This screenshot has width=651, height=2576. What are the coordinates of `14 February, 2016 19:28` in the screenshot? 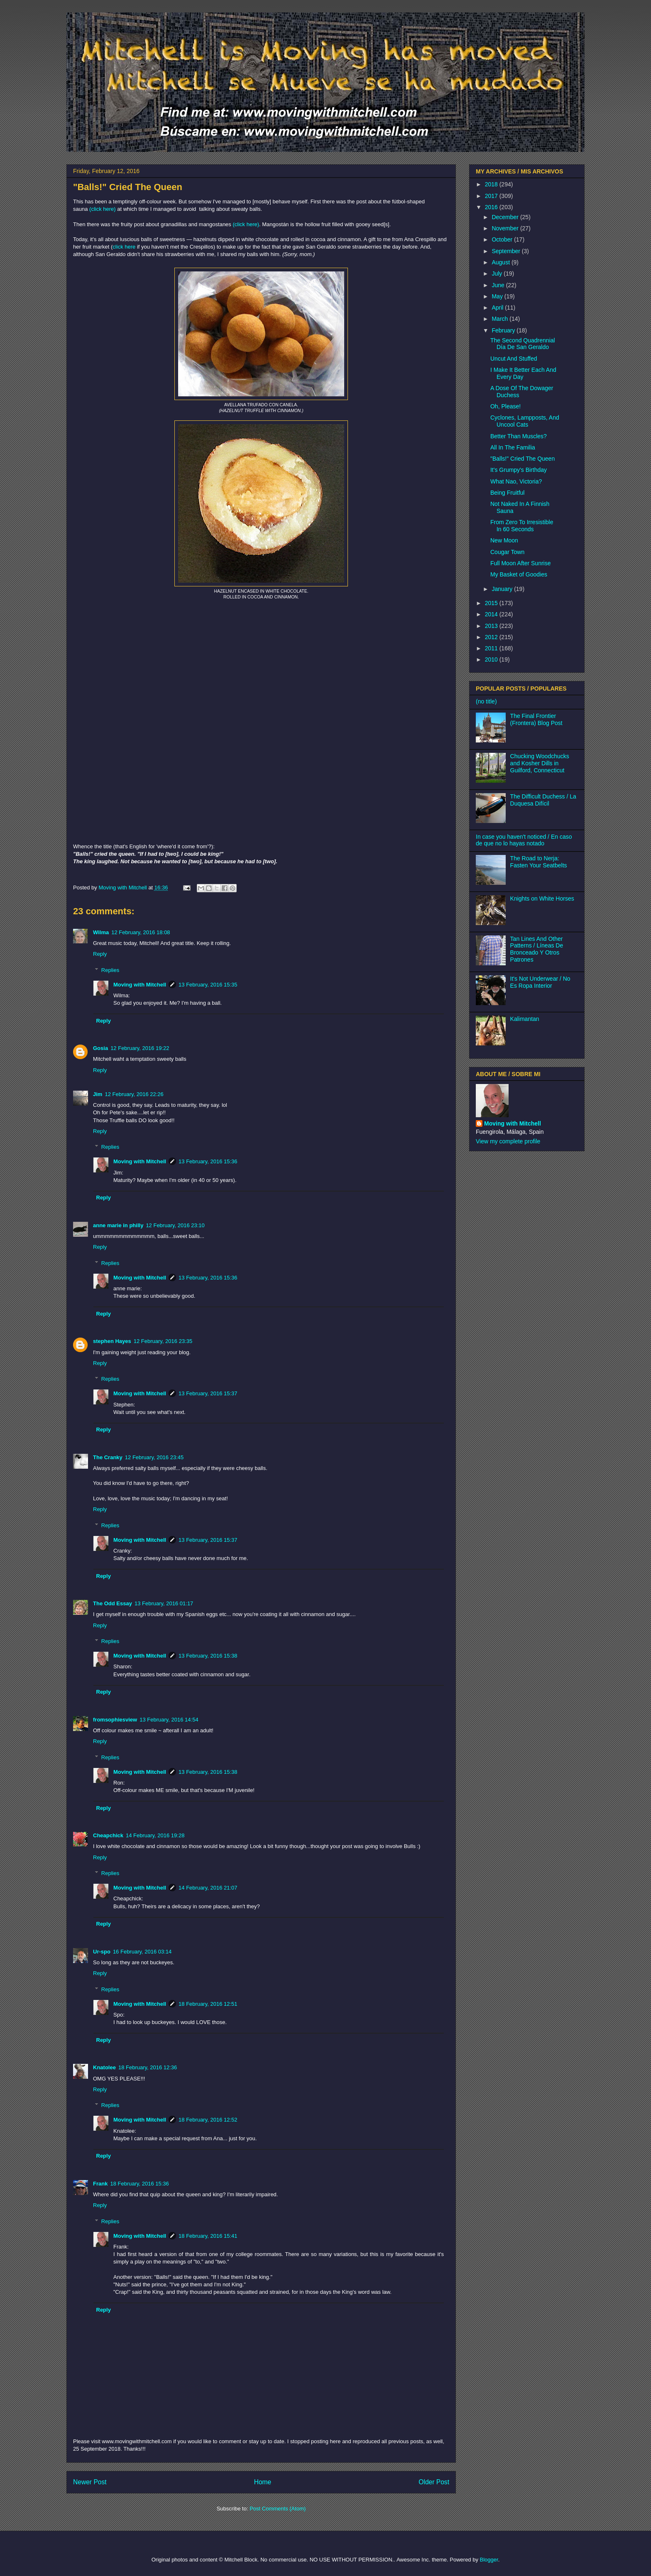 It's located at (155, 1835).